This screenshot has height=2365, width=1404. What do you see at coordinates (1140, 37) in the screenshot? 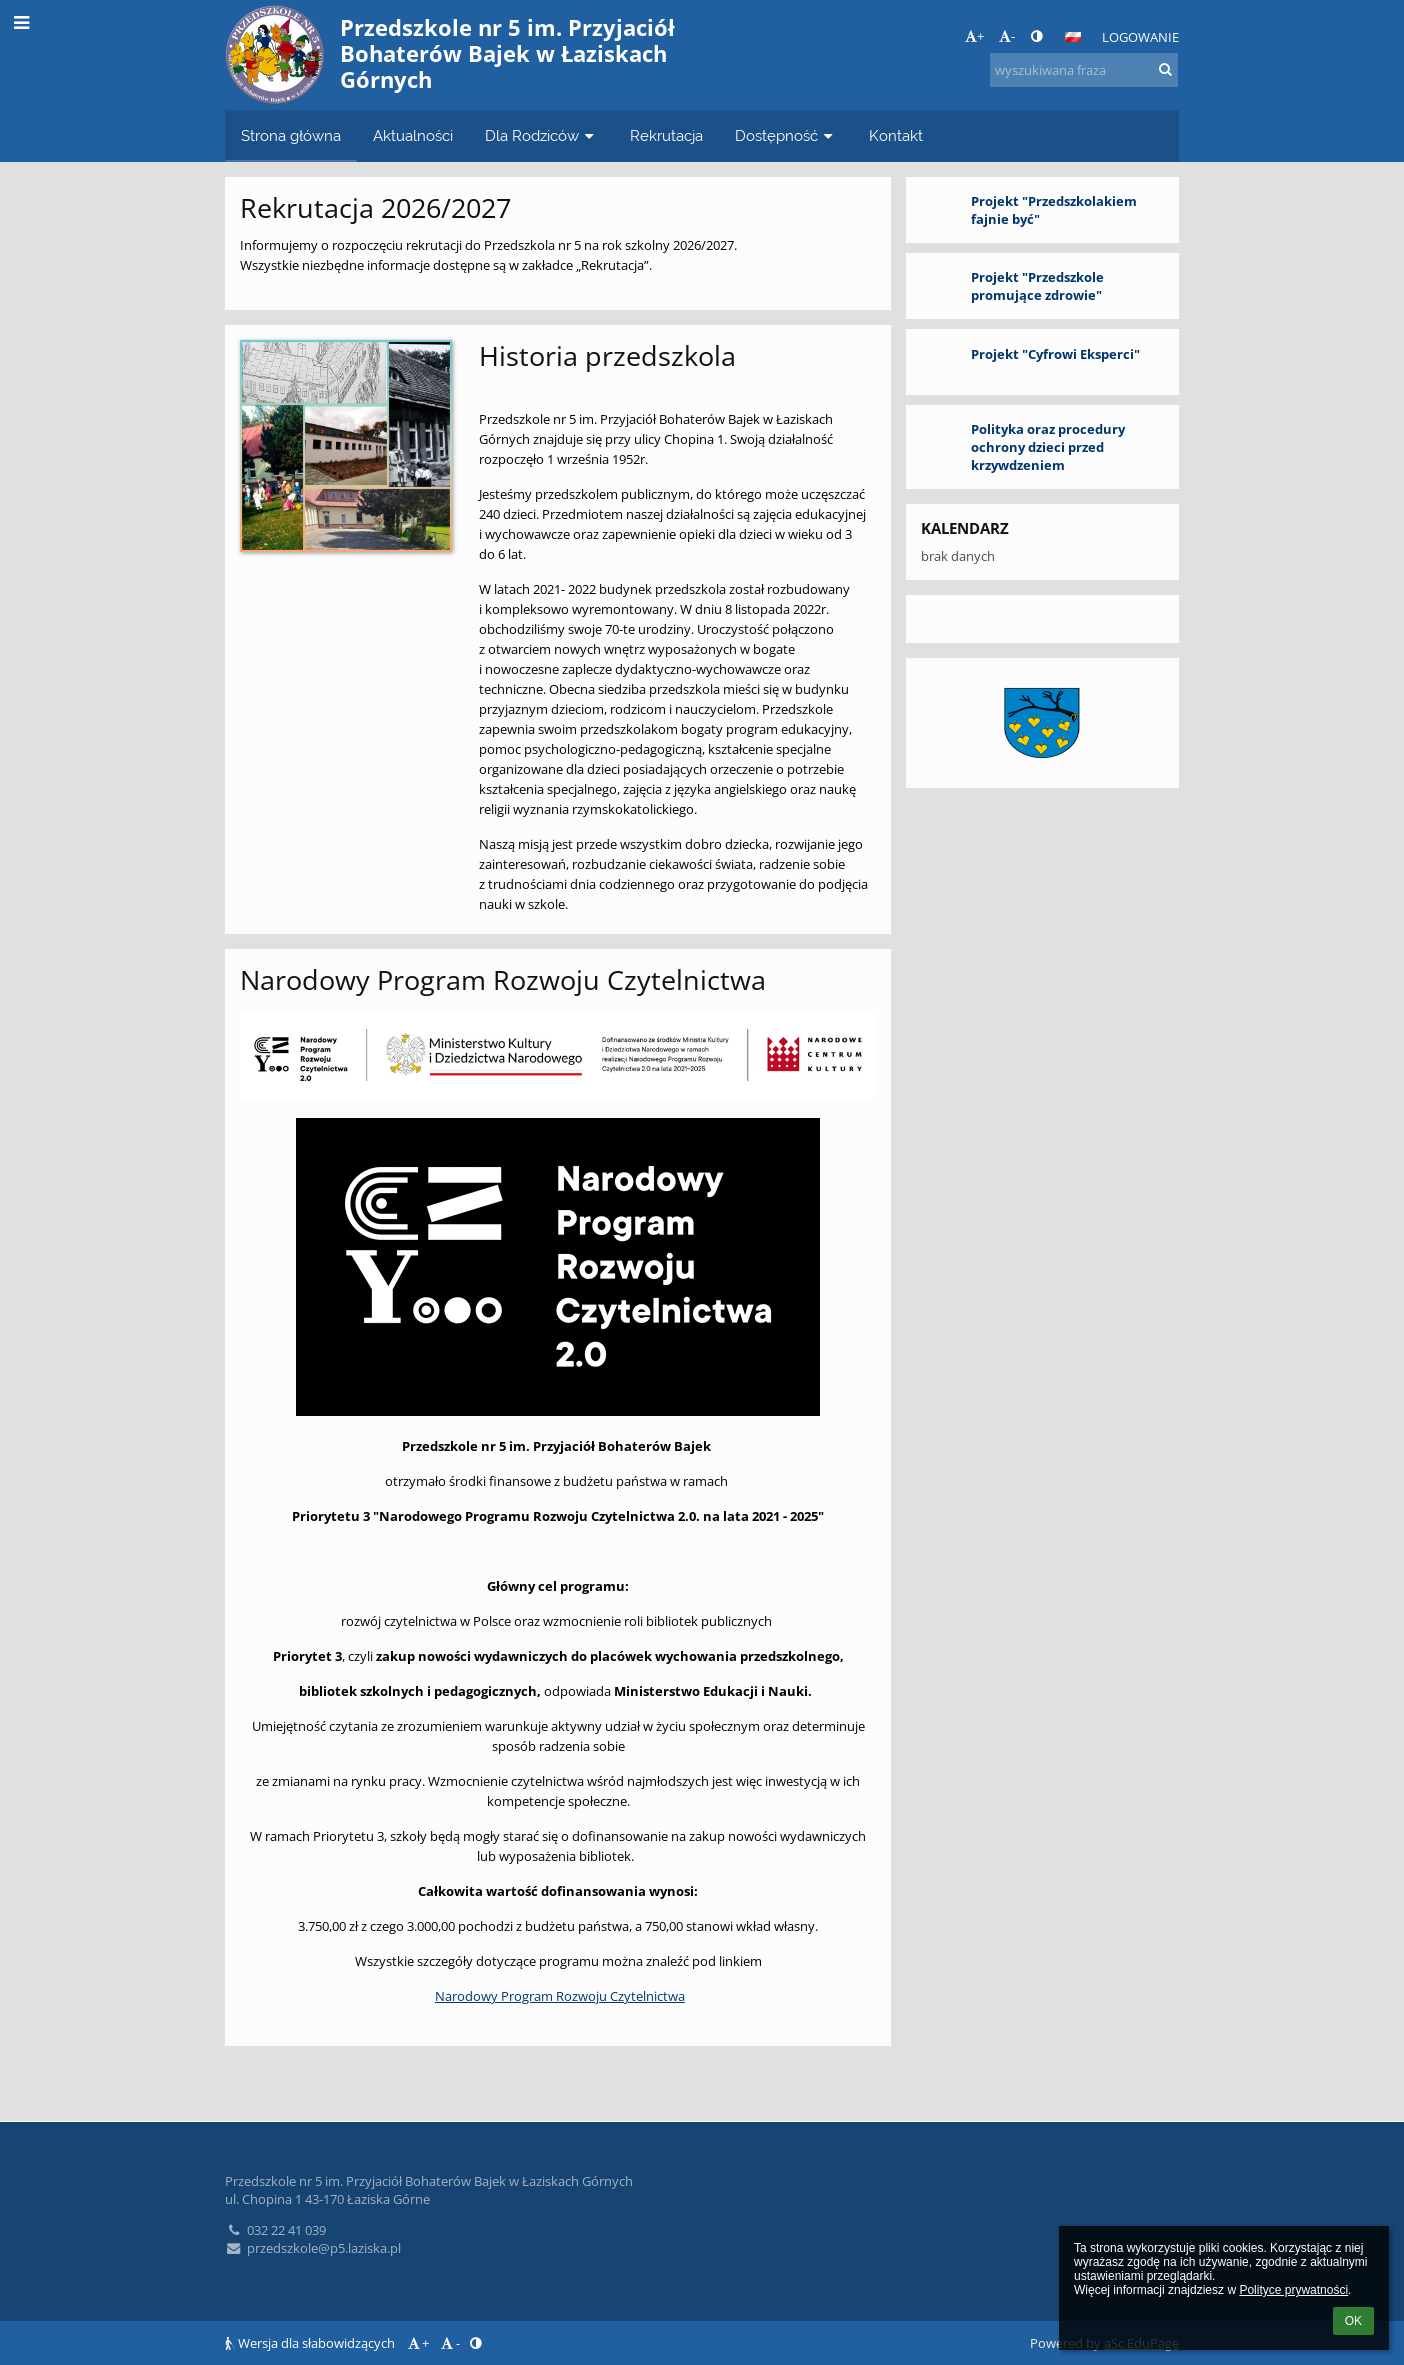
I see `Logowanie` at bounding box center [1140, 37].